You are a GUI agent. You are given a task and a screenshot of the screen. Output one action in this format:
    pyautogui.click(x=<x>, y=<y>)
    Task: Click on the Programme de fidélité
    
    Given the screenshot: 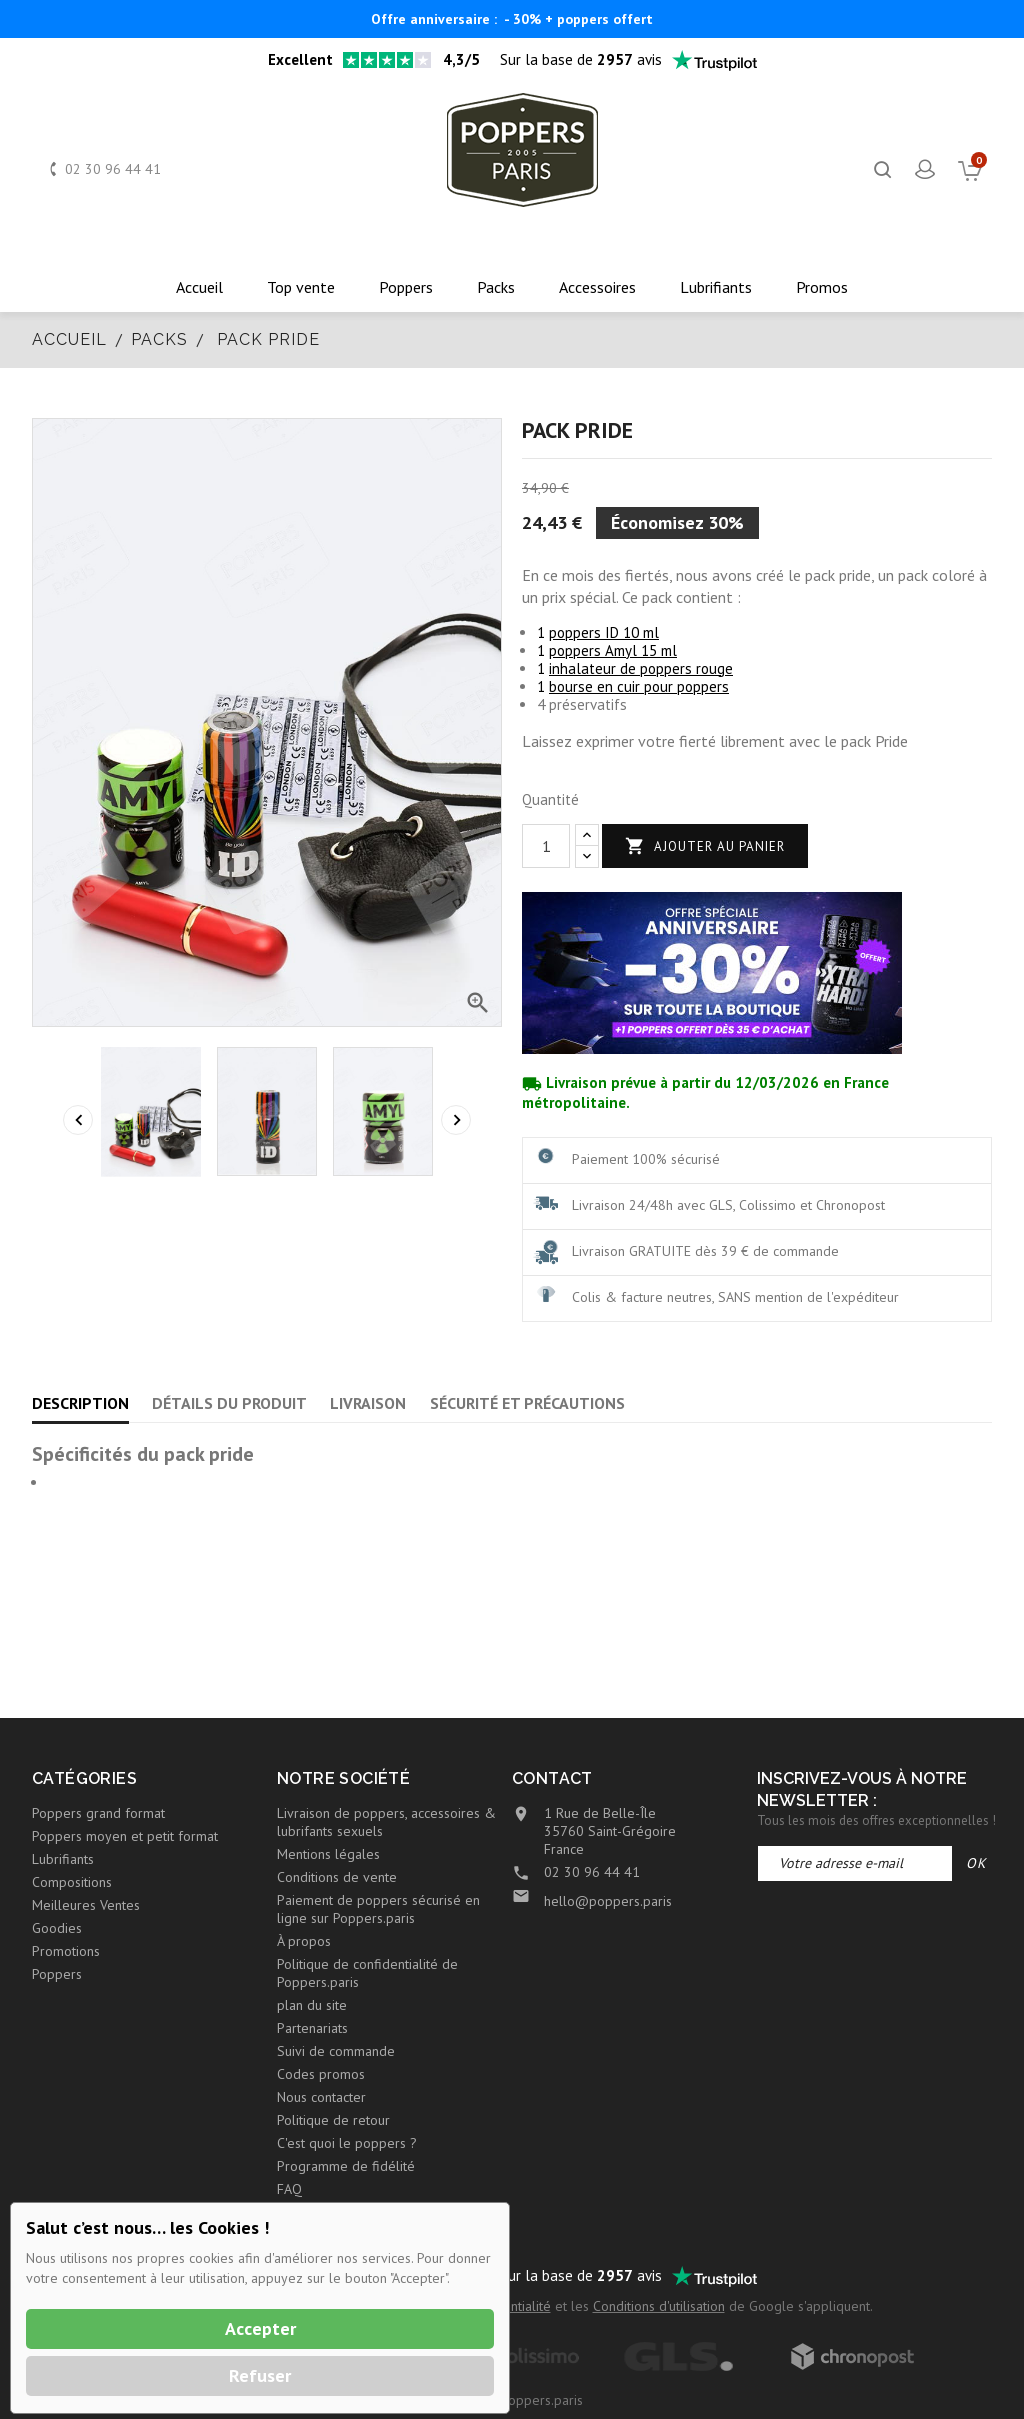 What is the action you would take?
    pyautogui.click(x=346, y=2166)
    